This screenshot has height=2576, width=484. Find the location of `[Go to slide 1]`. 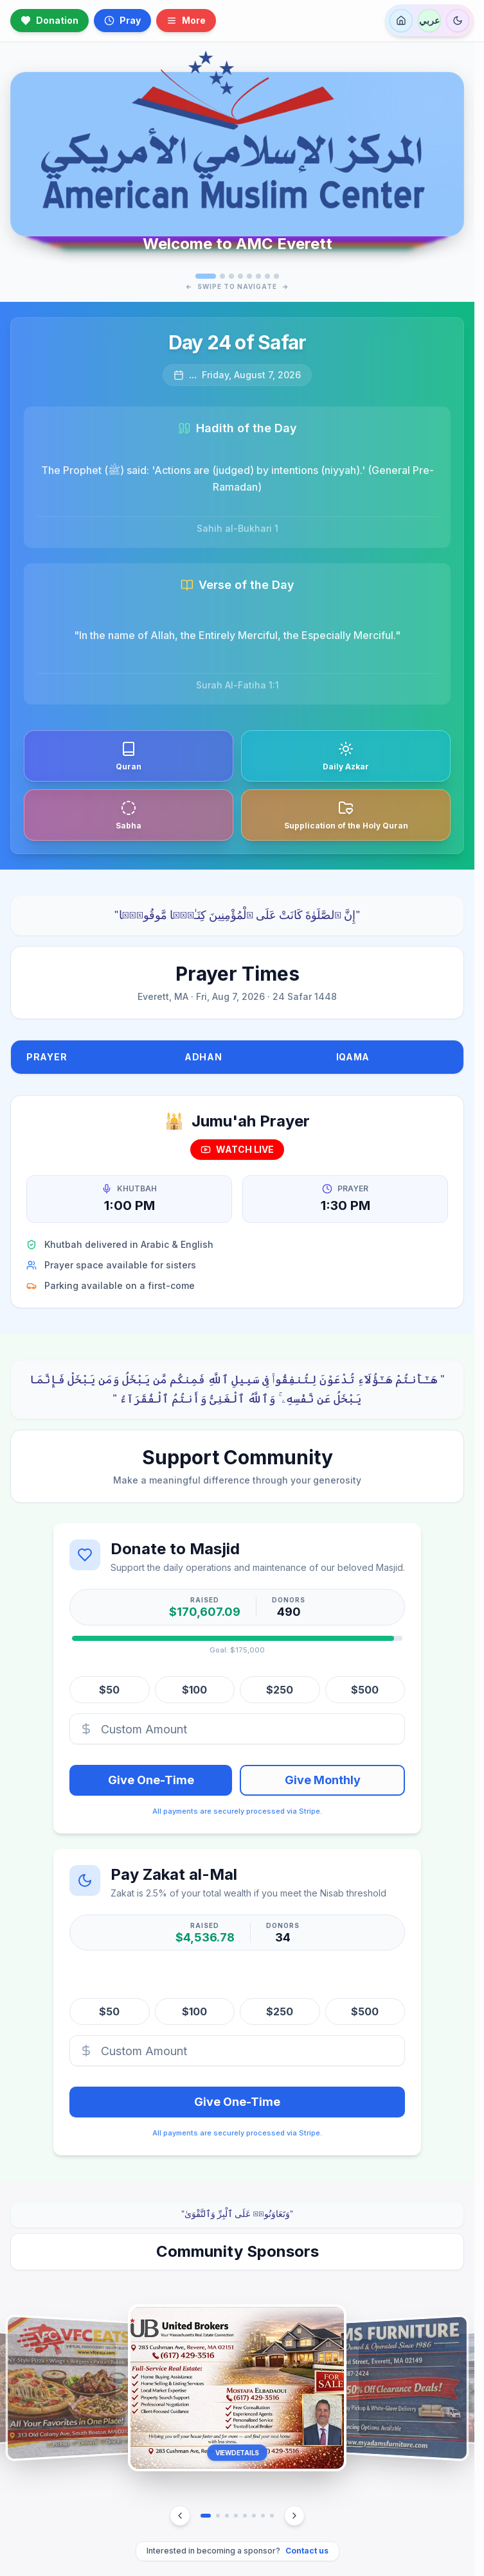

[Go to slide 1] is located at coordinates (205, 276).